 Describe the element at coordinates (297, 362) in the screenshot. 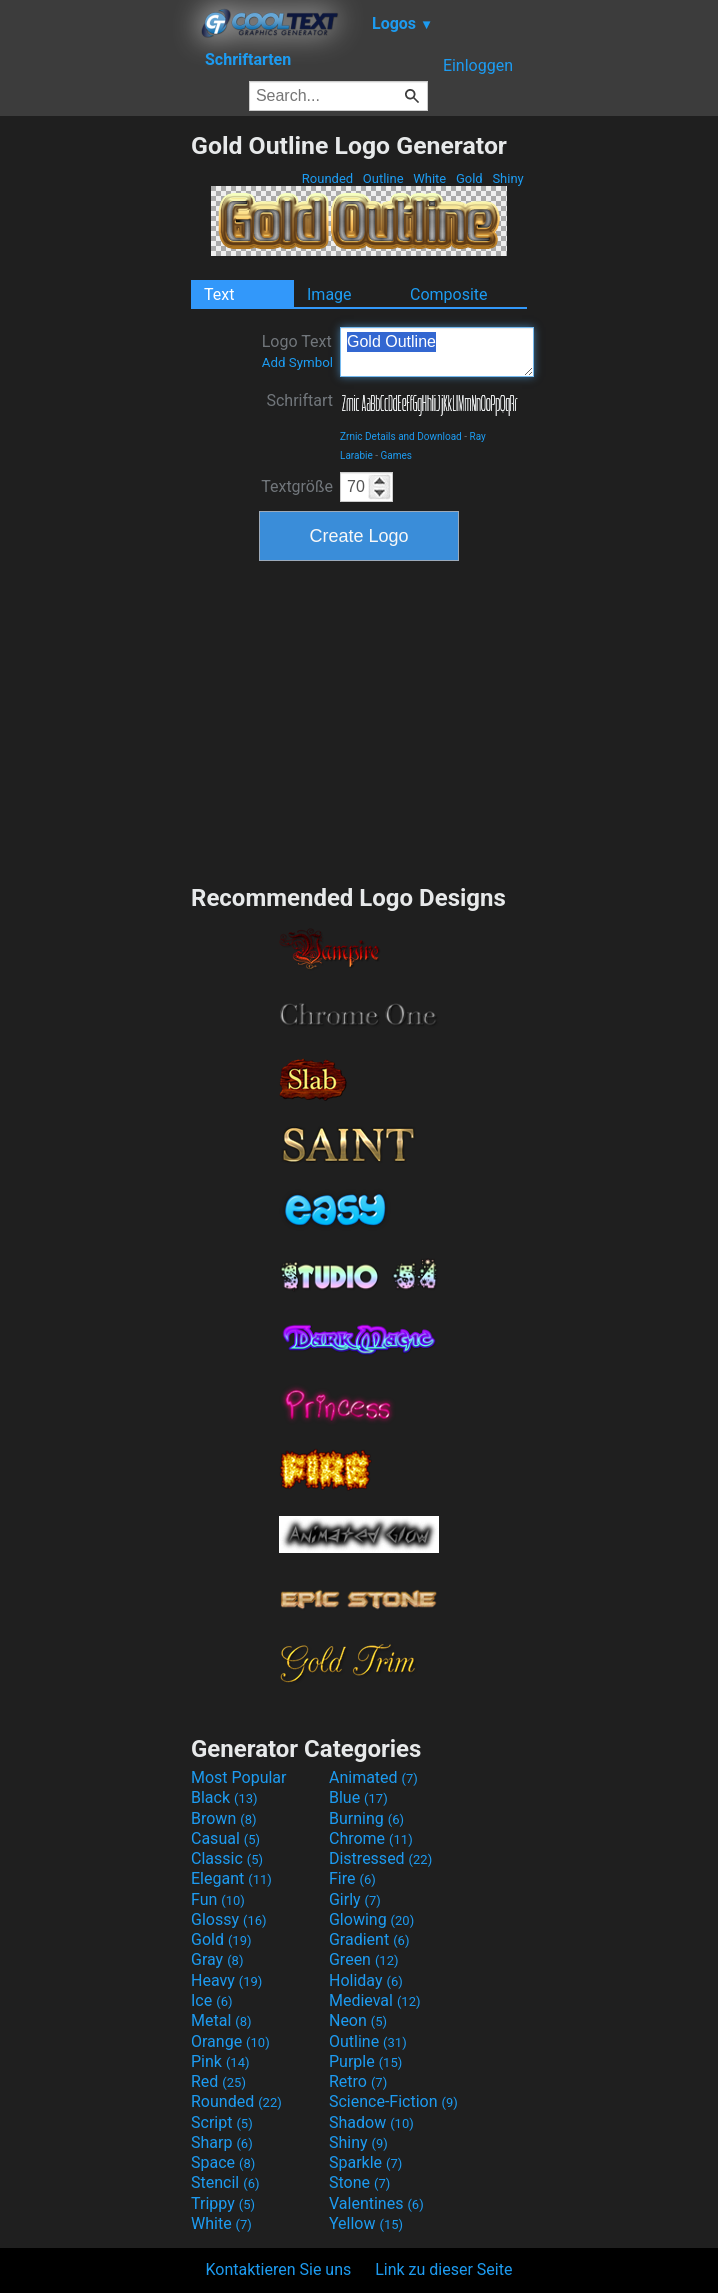

I see `Add Symbol` at that location.